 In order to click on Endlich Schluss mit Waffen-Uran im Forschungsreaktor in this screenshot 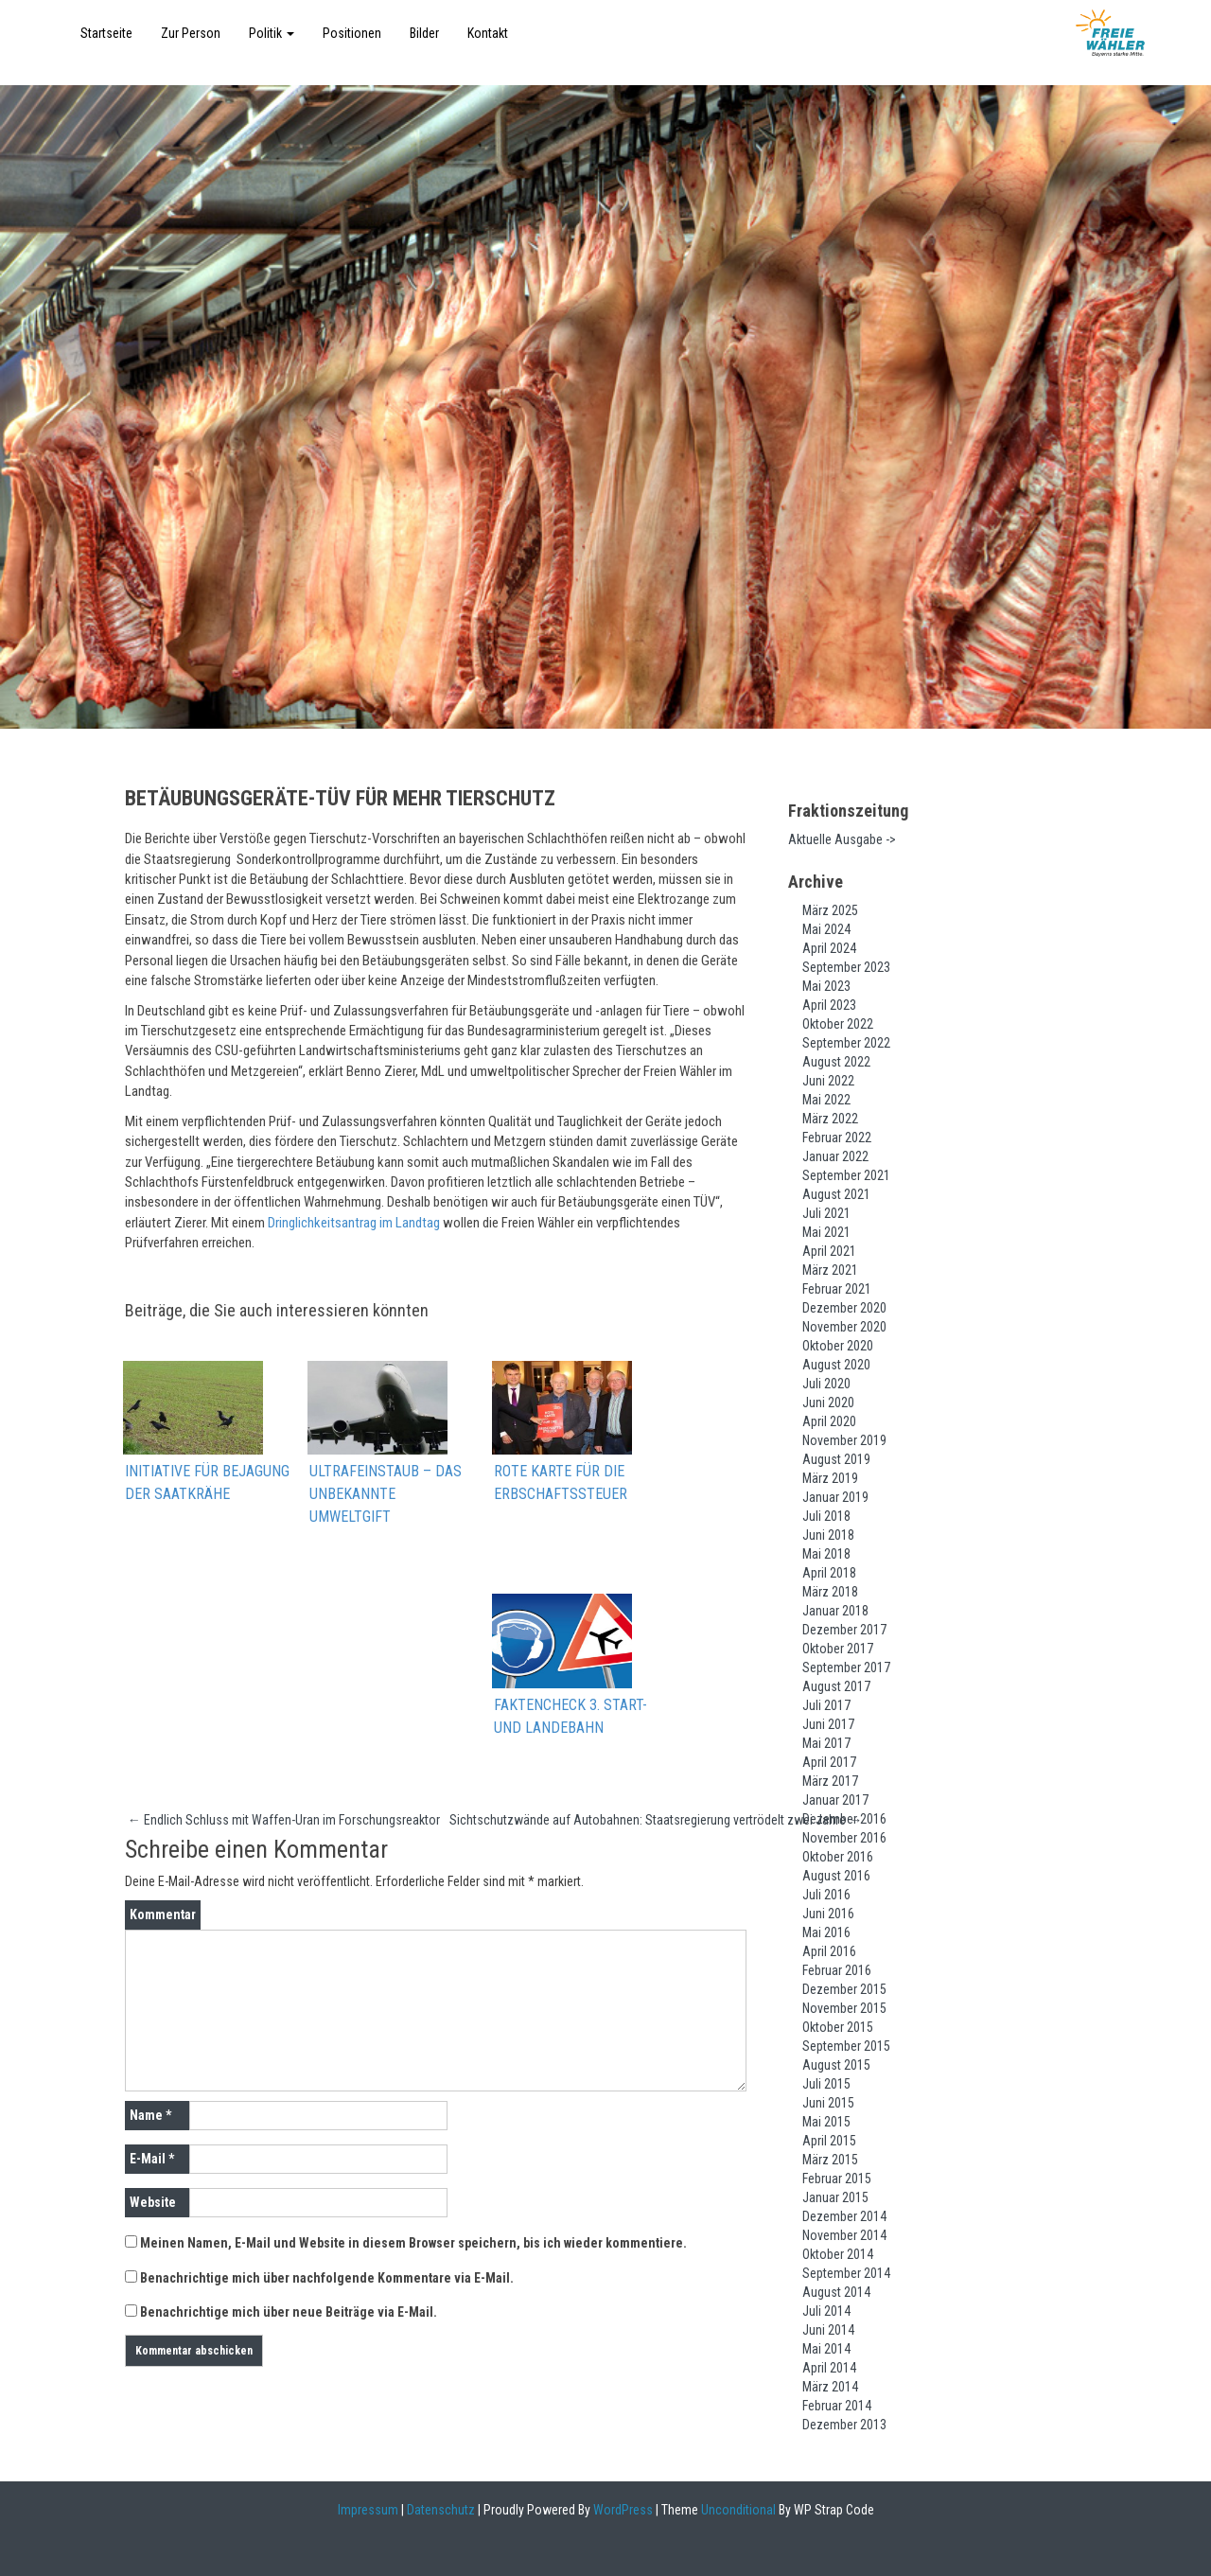, I will do `click(284, 1820)`.